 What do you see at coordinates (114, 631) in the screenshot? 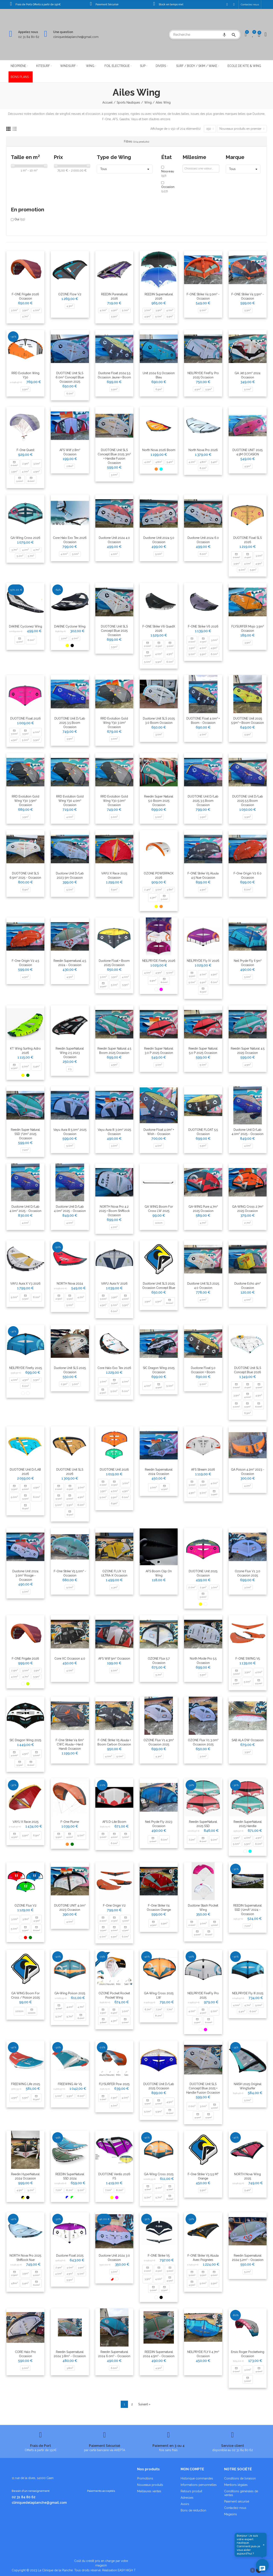
I see `DUOTONE Unit SLS Concept Blue 2025 Occasion` at bounding box center [114, 631].